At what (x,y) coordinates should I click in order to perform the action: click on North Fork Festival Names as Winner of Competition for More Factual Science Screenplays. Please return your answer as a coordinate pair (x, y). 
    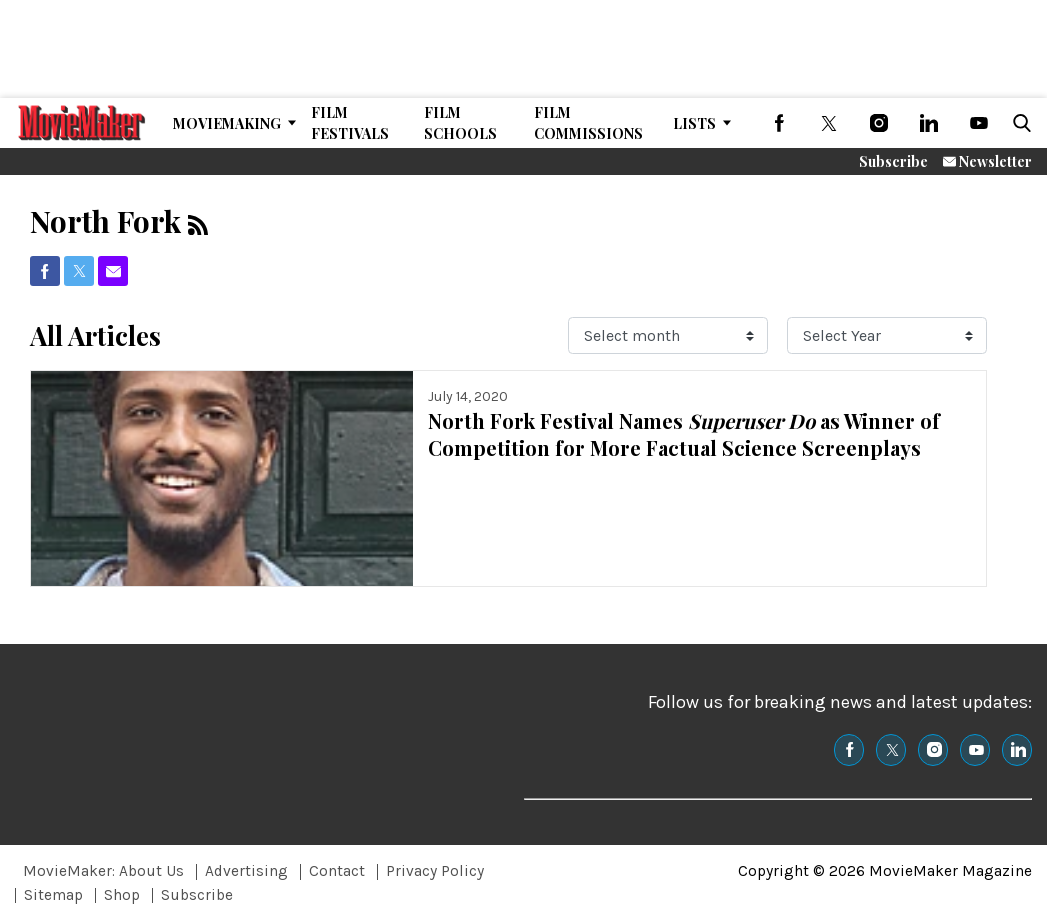
    Looking at the image, I should click on (684, 434).